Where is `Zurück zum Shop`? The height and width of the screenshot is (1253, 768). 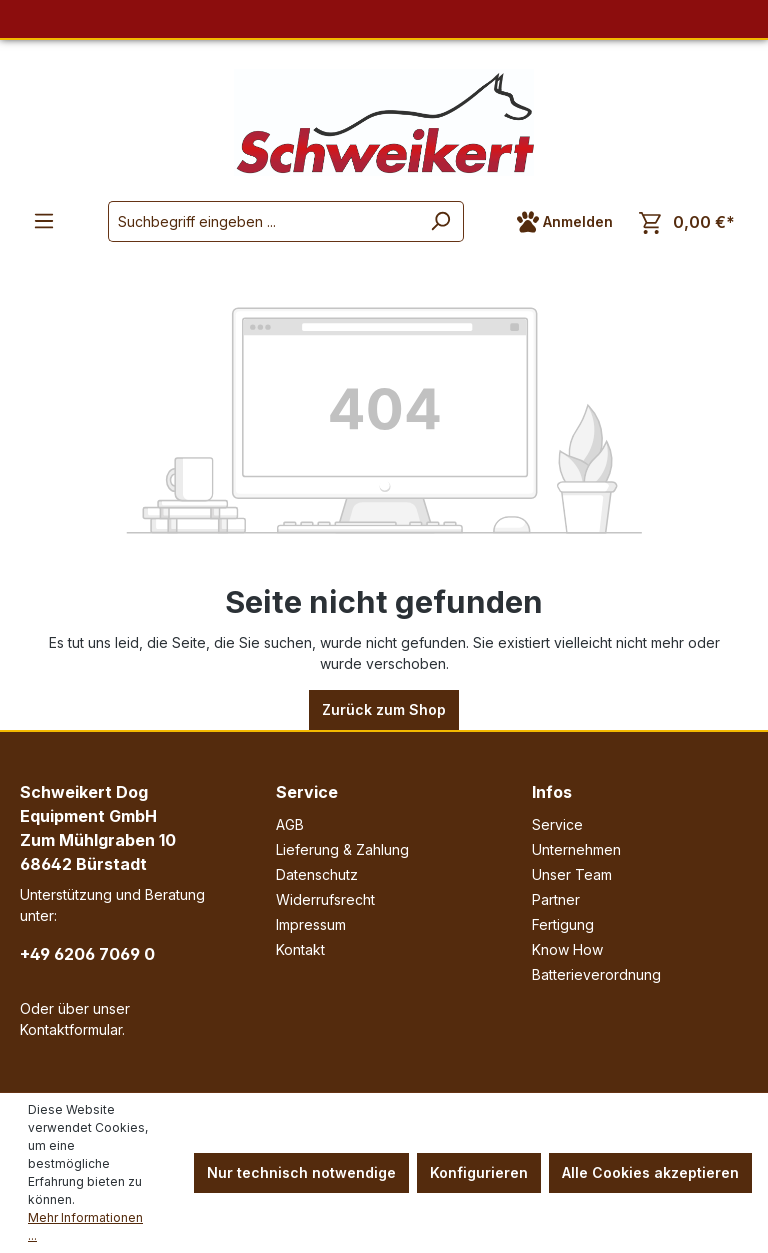
Zurück zum Shop is located at coordinates (384, 709).